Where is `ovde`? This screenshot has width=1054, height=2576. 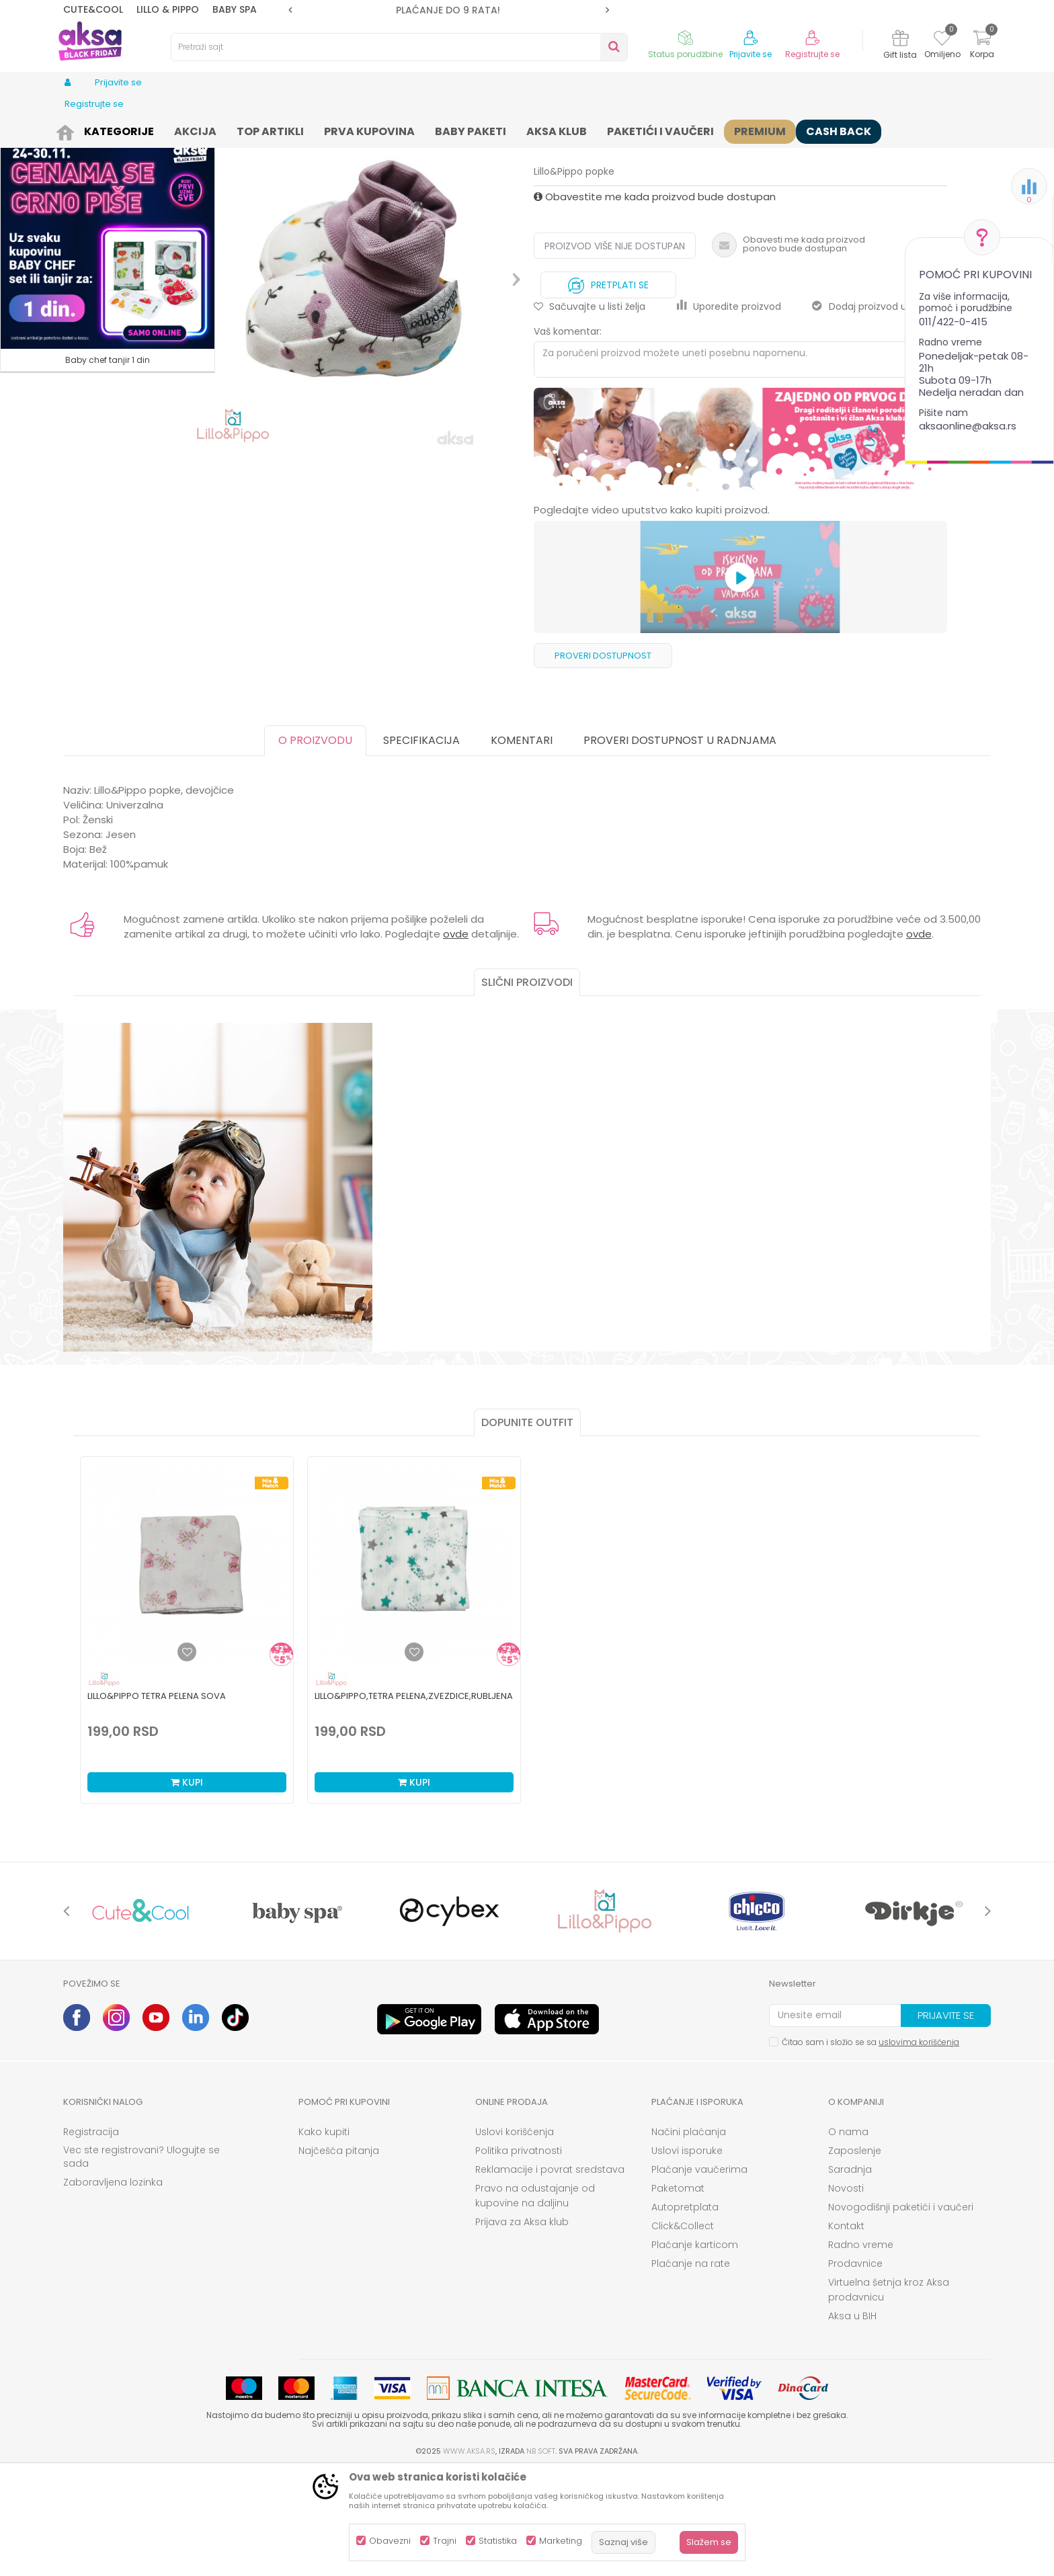 ovde is located at coordinates (456, 1038).